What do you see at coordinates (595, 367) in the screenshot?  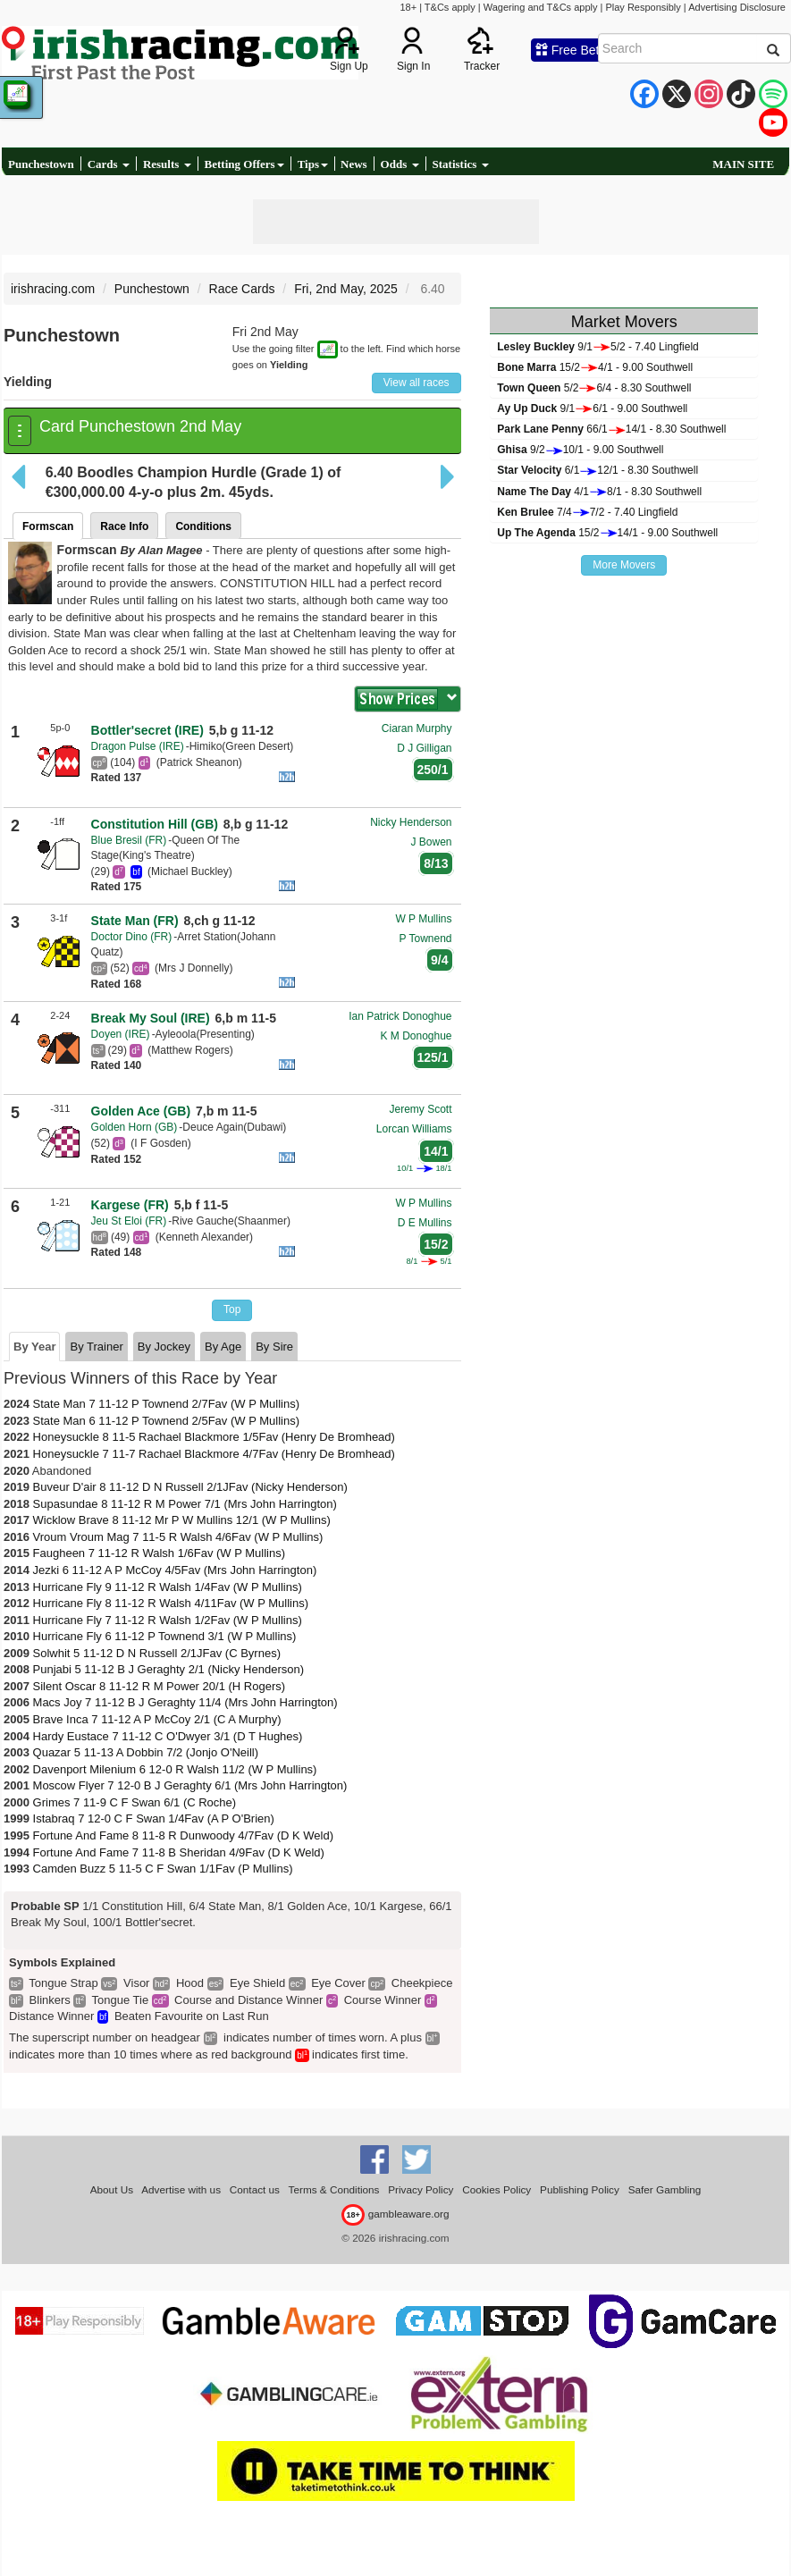 I see `15/24/1 - 9.00 Southwell` at bounding box center [595, 367].